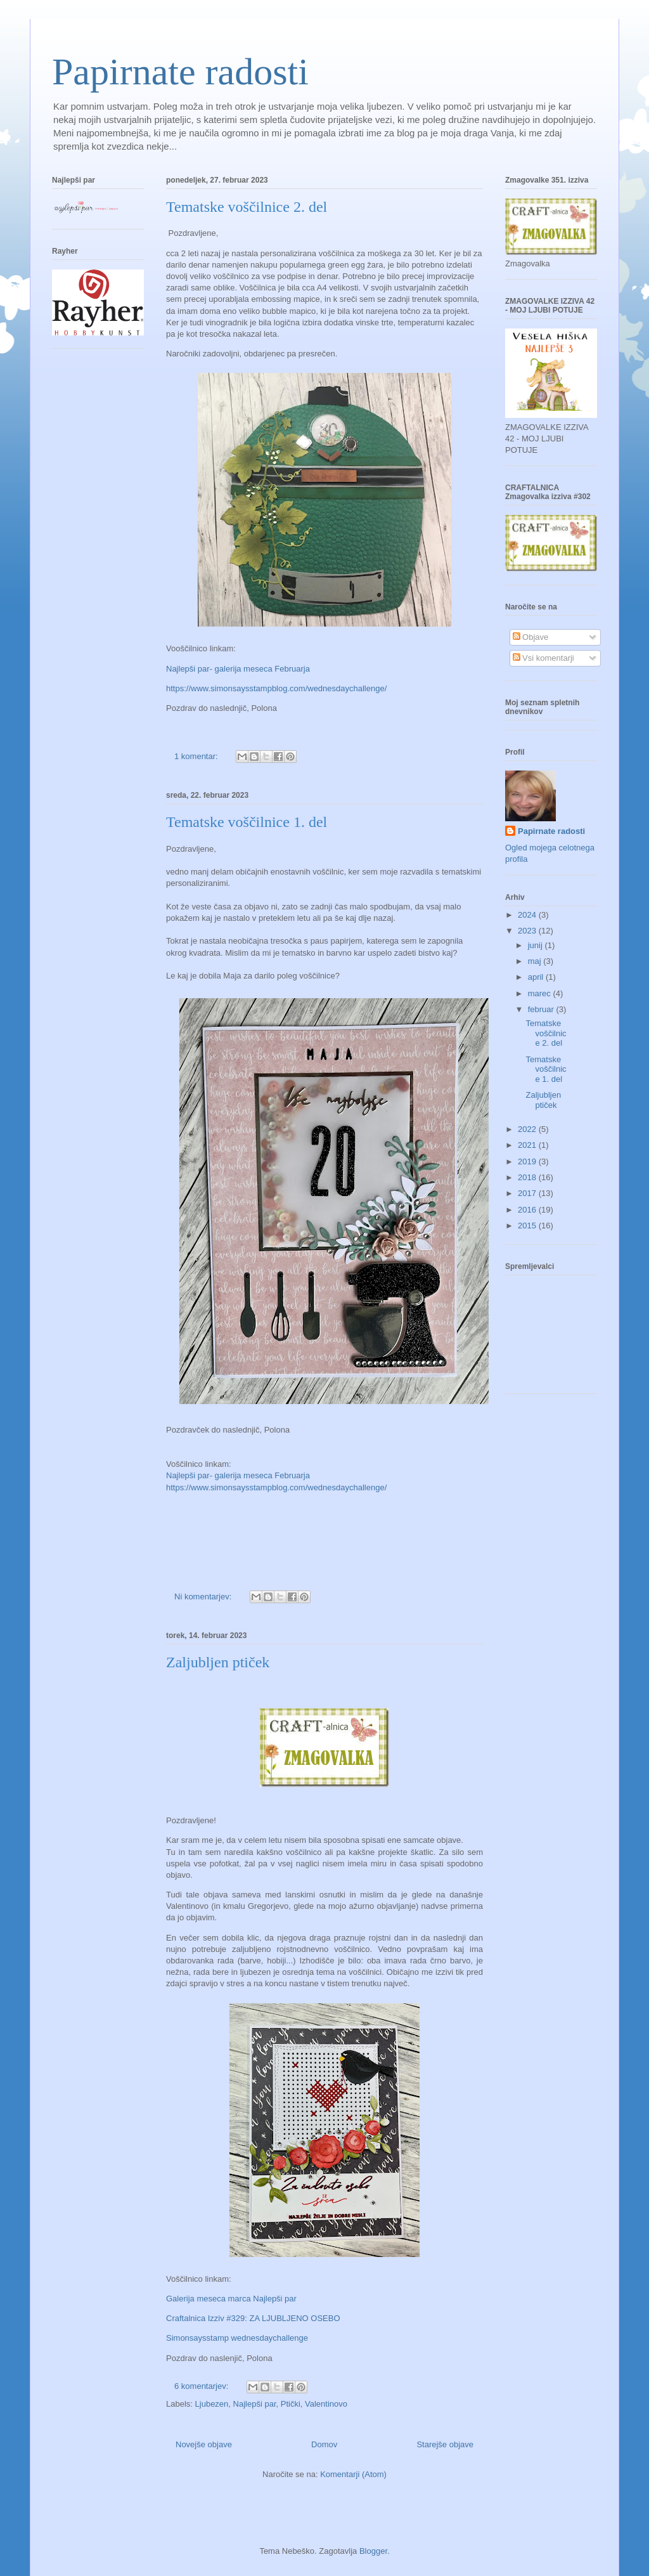  Describe the element at coordinates (528, 915) in the screenshot. I see `2024` at that location.